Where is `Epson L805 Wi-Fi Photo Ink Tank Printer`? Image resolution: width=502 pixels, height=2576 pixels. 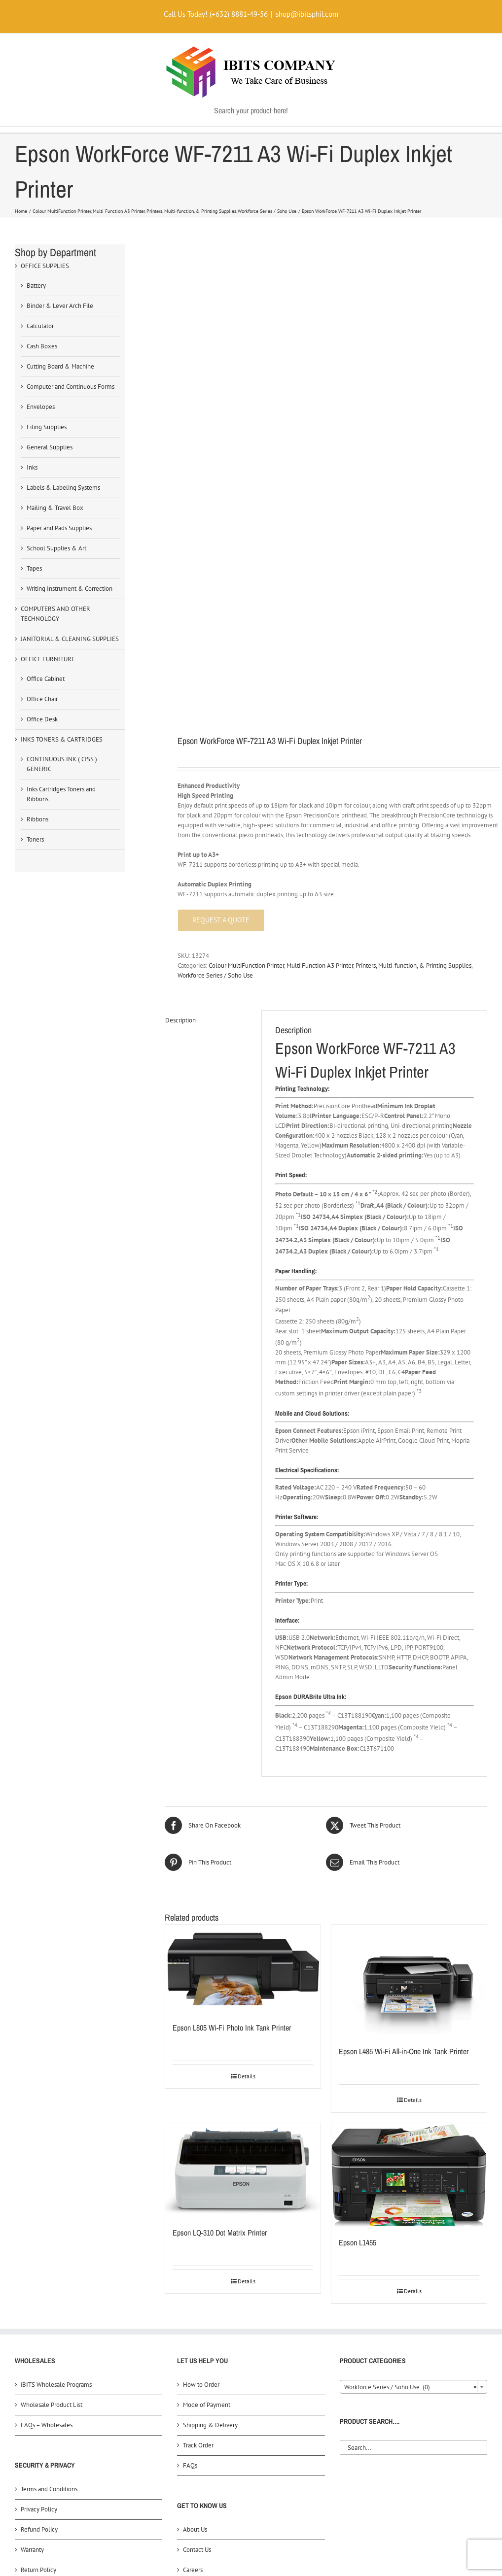
Epson L805 Wi-Fi Photo Ink Tank Printer is located at coordinates (232, 1715).